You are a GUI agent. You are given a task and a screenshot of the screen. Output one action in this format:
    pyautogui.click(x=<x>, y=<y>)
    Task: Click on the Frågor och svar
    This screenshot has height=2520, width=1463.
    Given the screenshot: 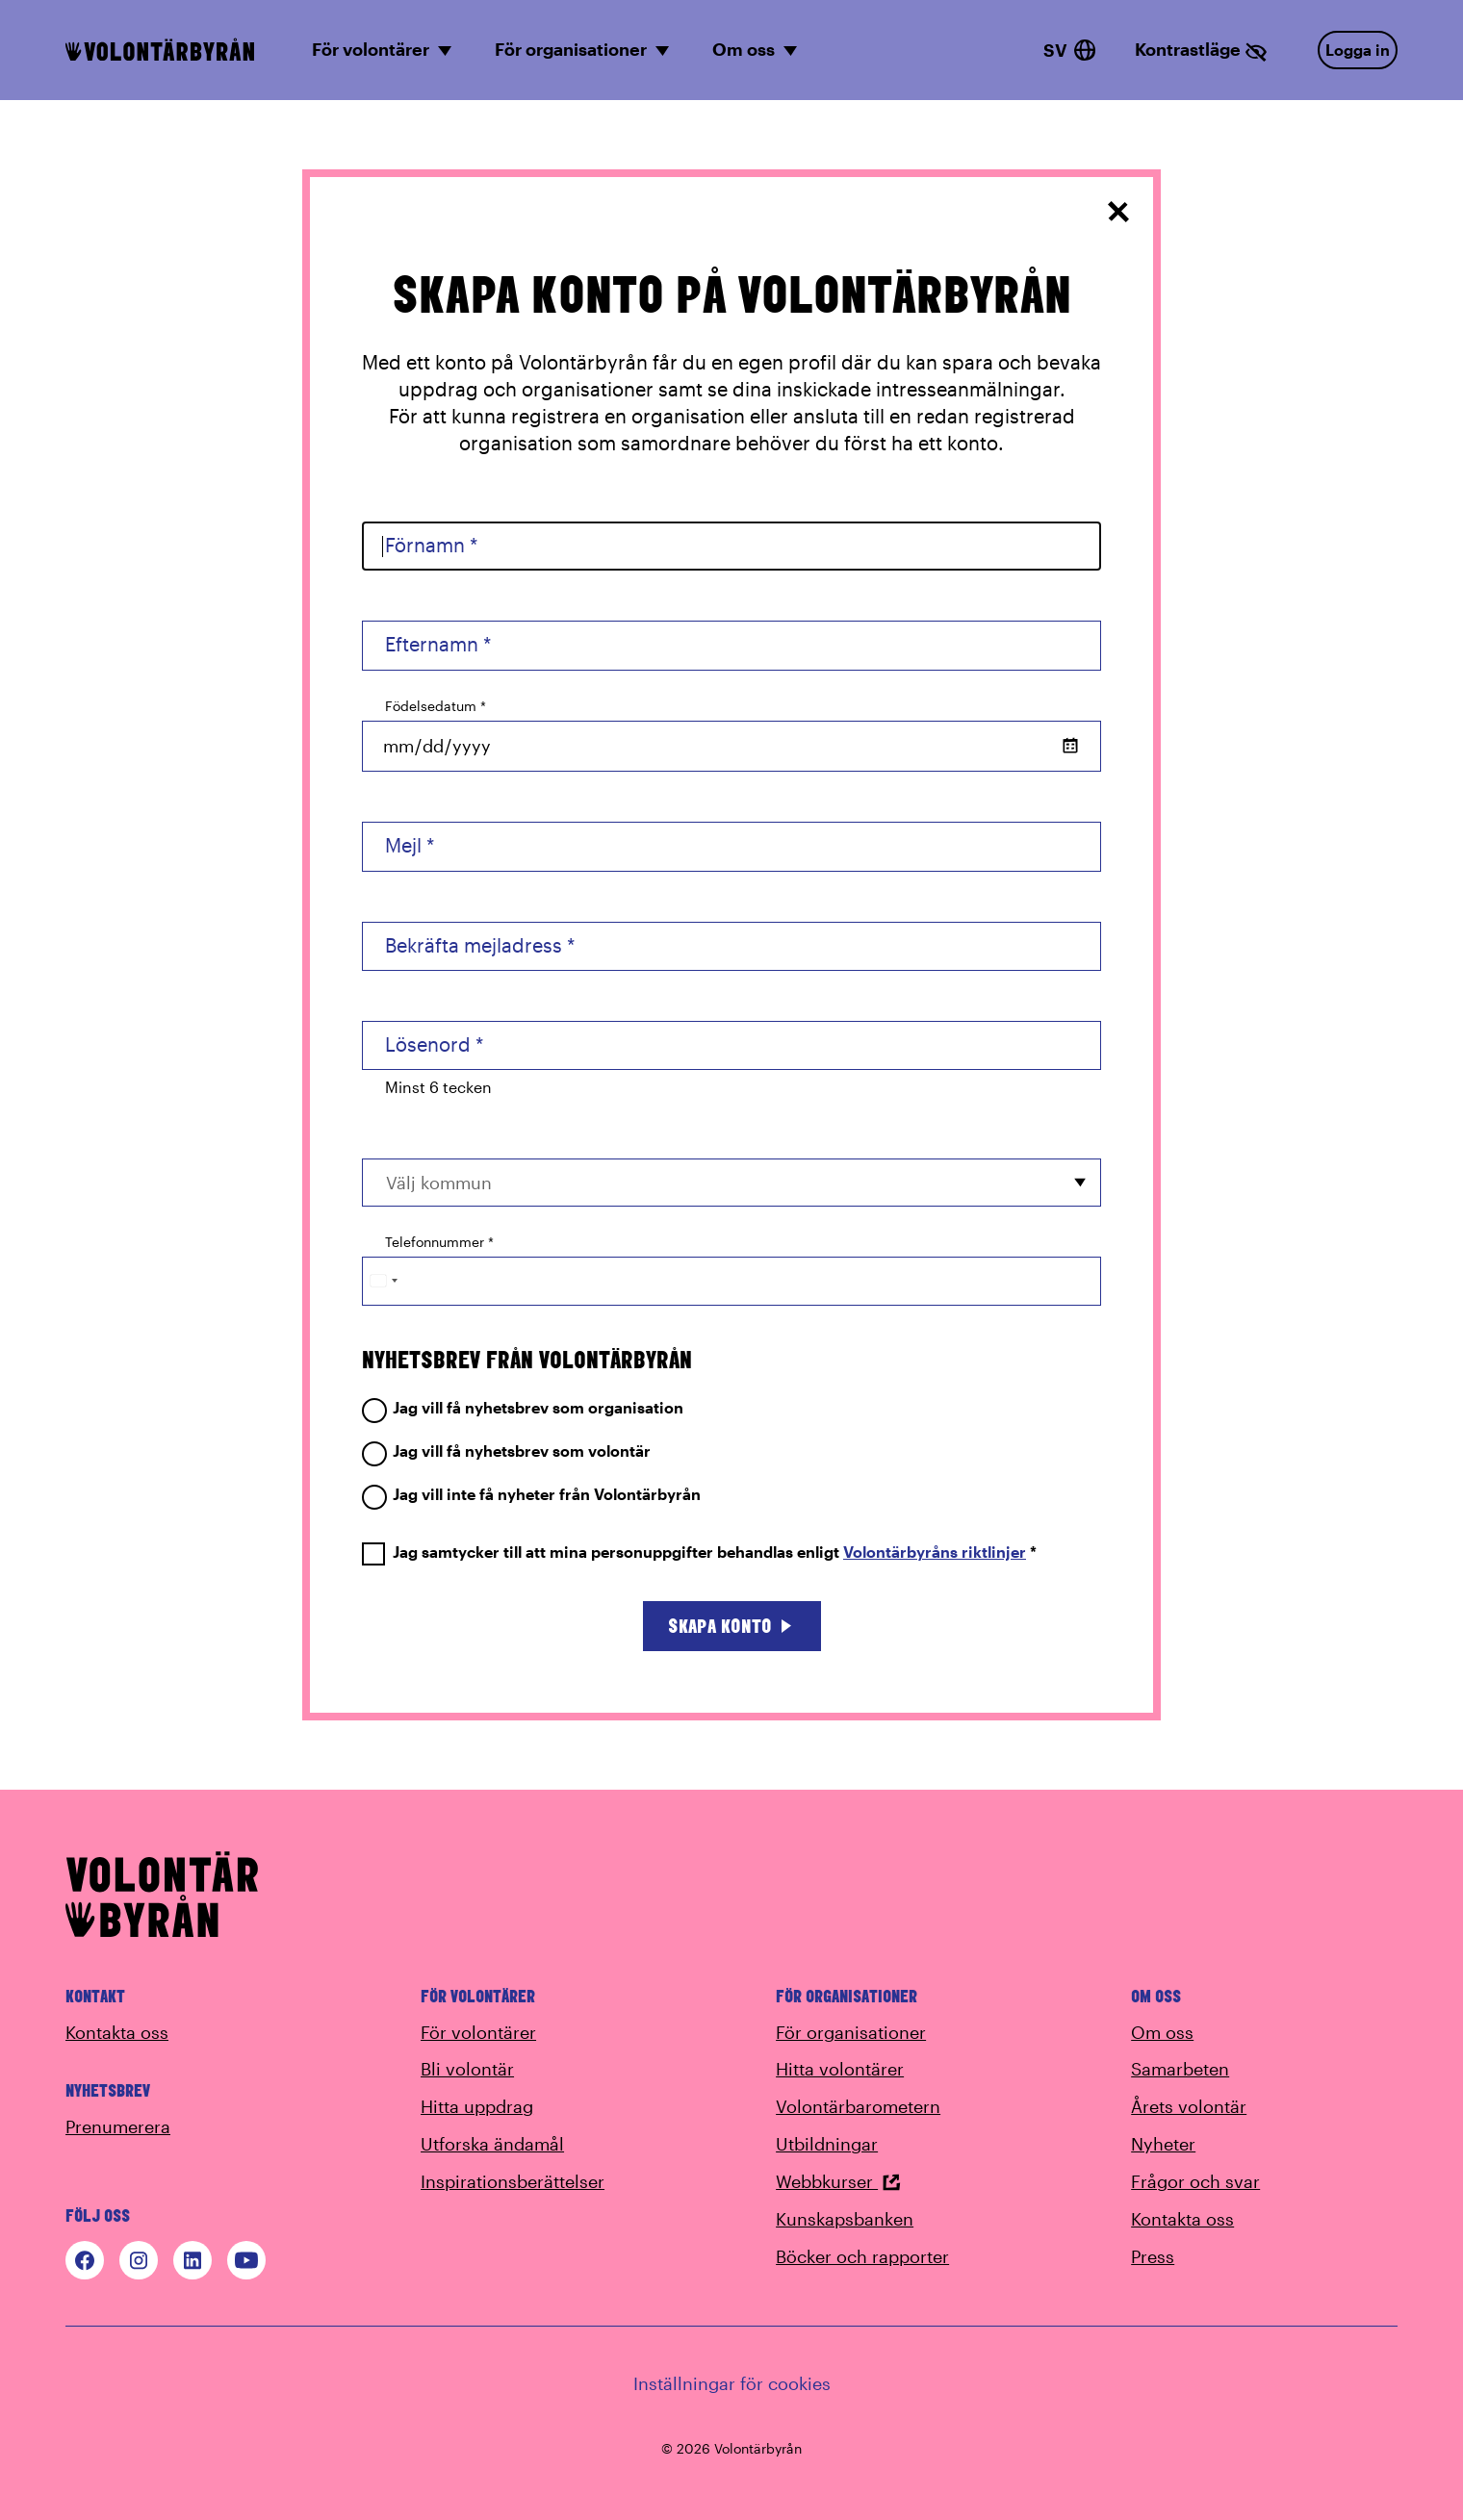 What is the action you would take?
    pyautogui.click(x=1195, y=2181)
    